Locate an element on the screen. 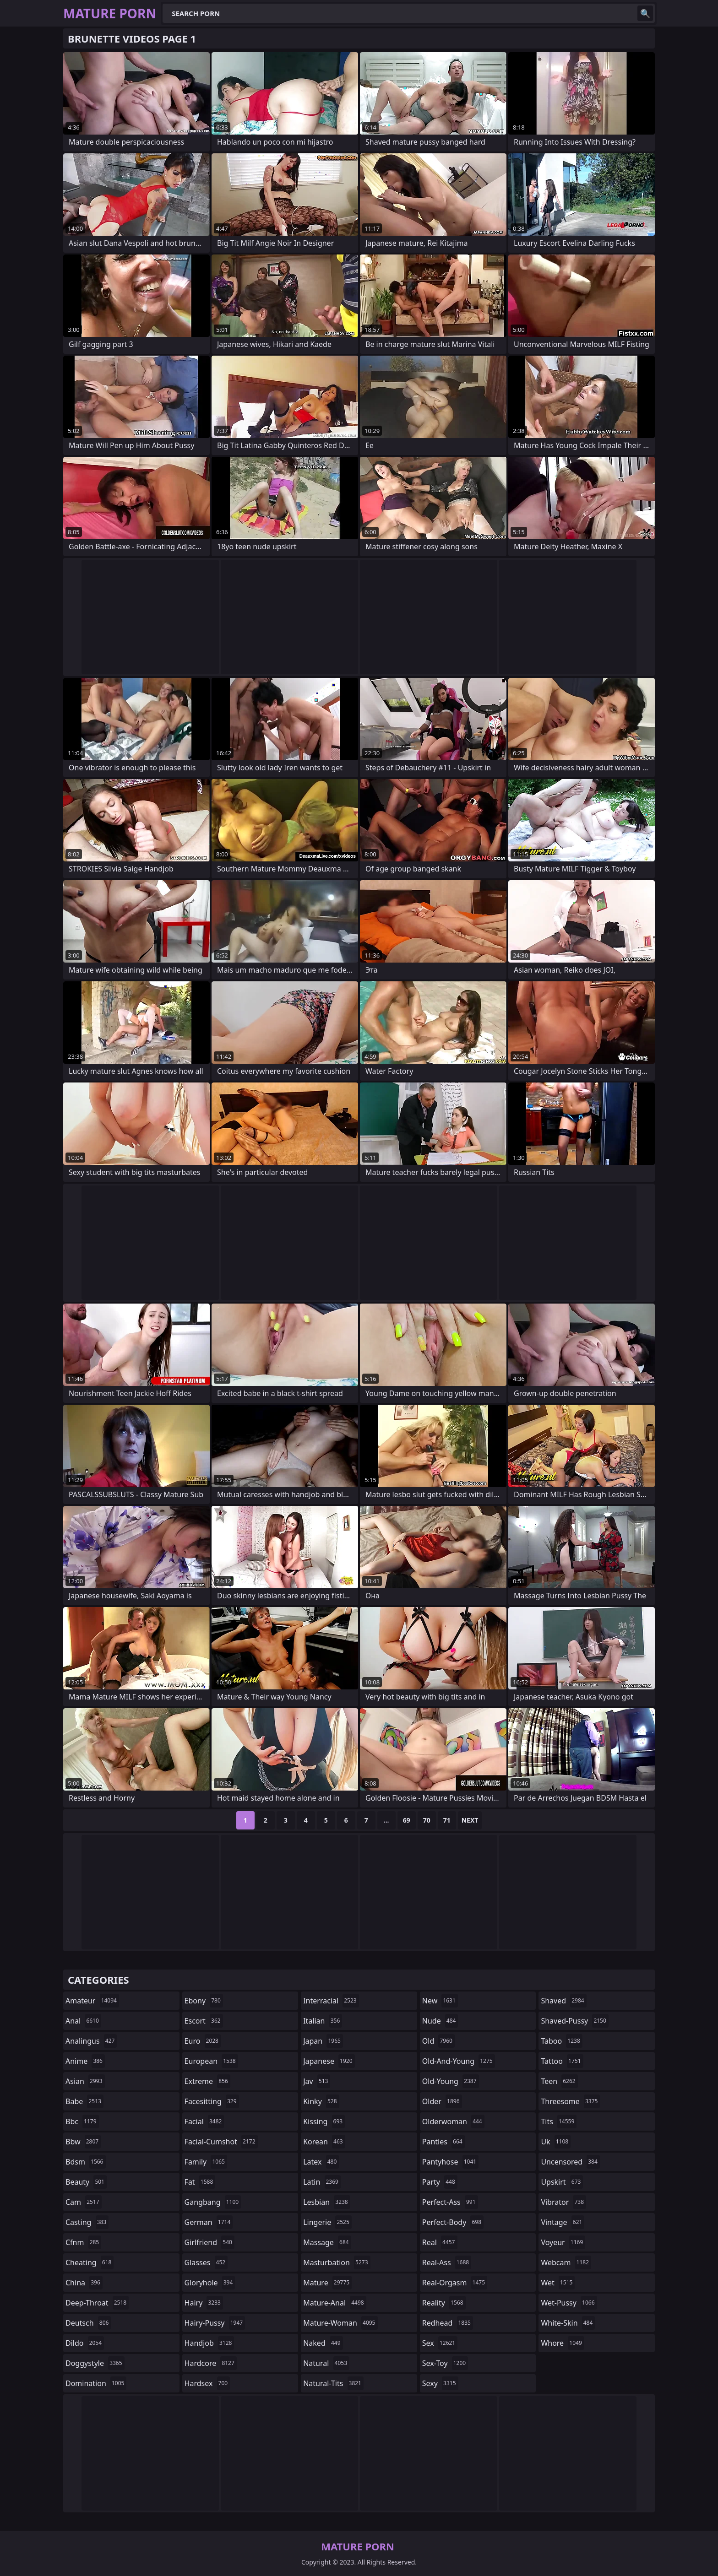  extreme is located at coordinates (207, 2081).